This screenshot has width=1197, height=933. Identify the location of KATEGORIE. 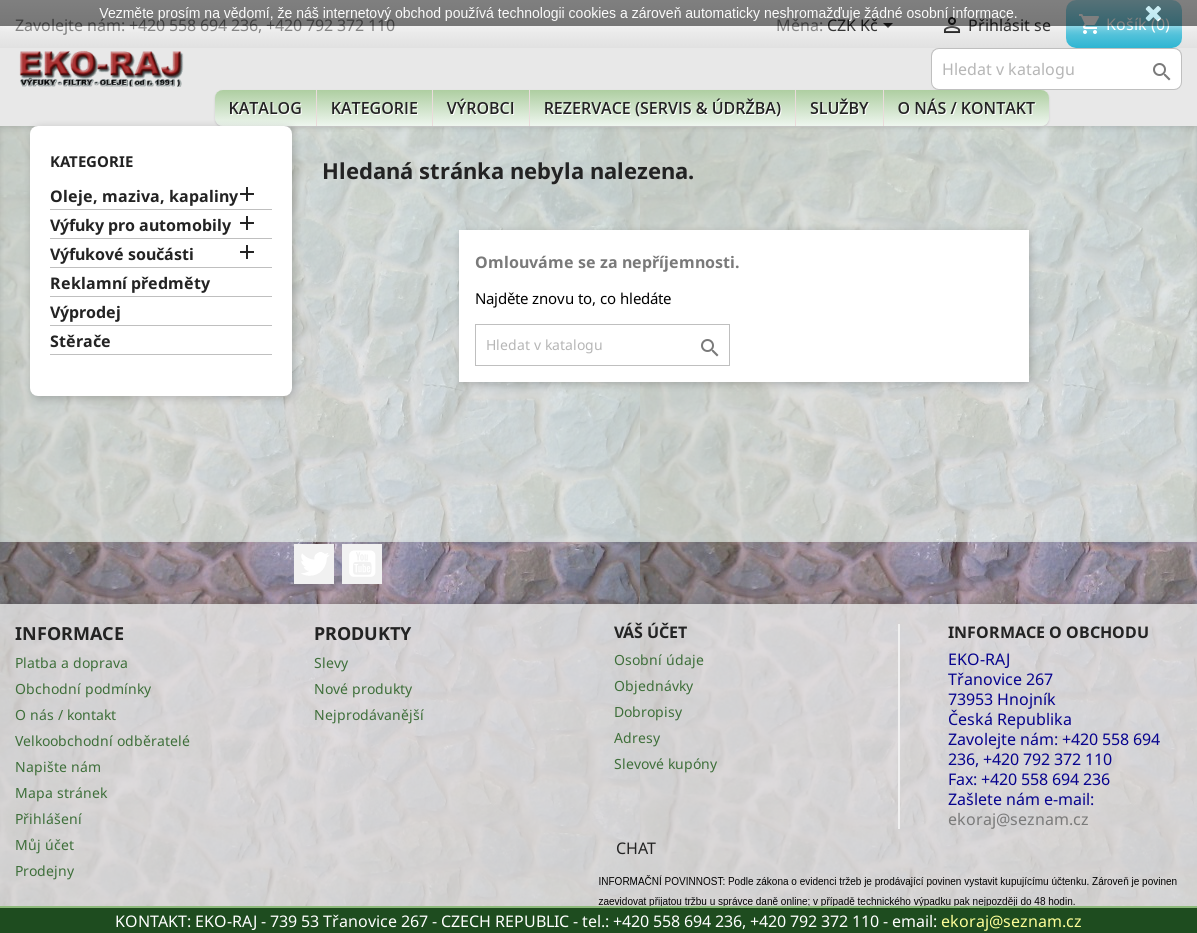
(374, 108).